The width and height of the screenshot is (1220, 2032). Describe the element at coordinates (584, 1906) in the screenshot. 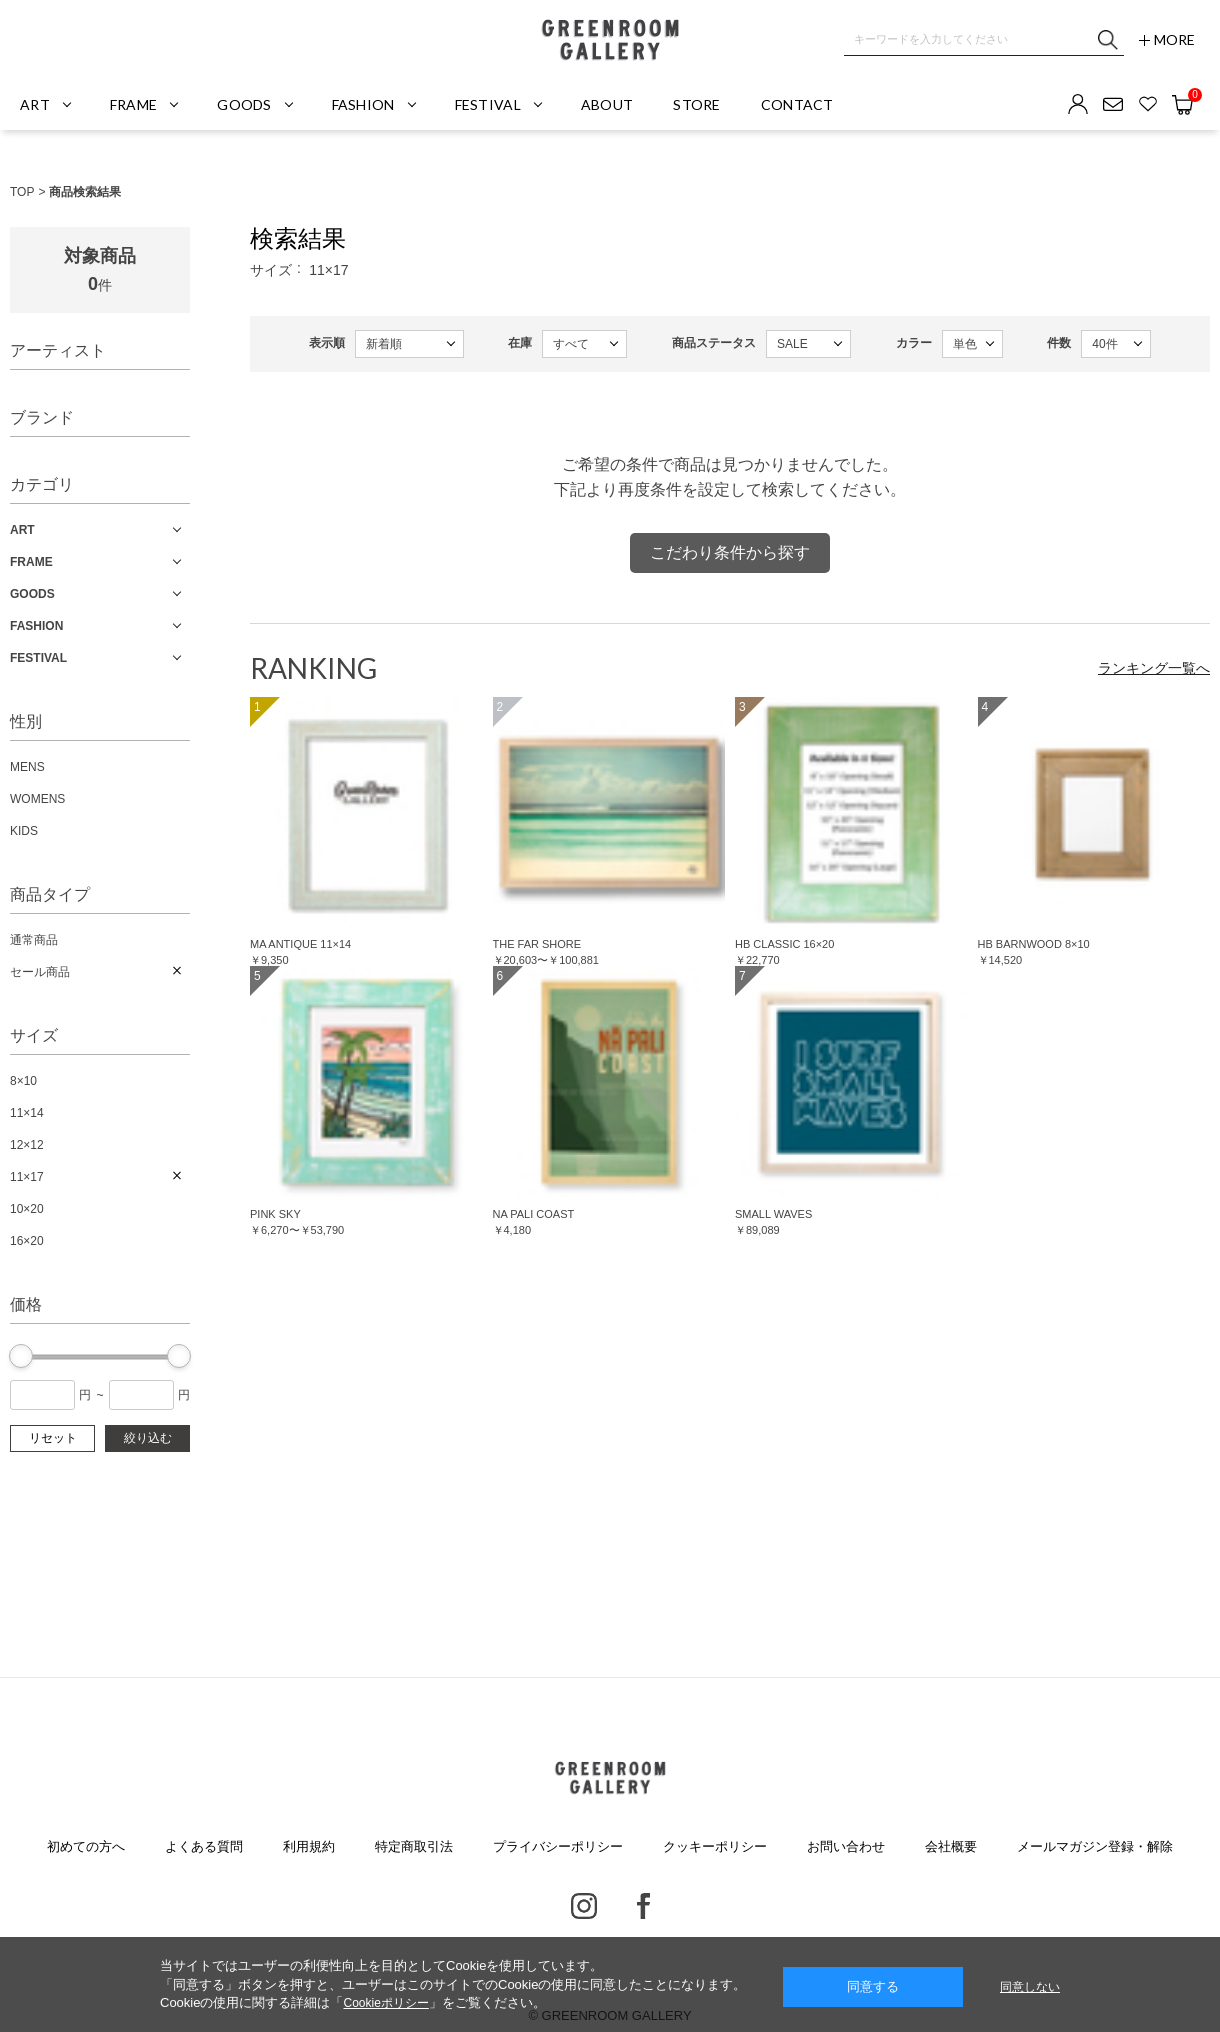

I see `Instagram` at that location.